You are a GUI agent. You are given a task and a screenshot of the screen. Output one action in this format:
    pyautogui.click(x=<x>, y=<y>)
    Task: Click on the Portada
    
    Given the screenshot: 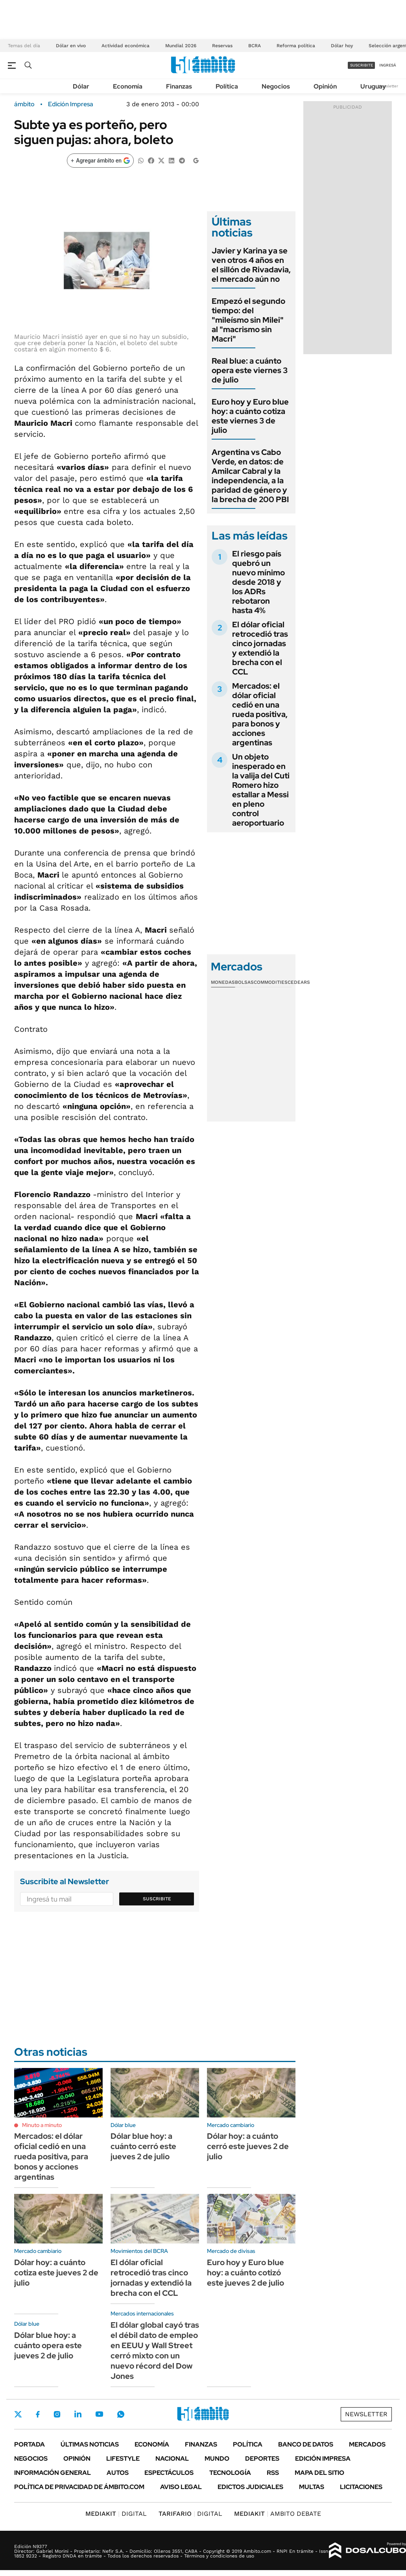 What is the action you would take?
    pyautogui.click(x=29, y=2444)
    